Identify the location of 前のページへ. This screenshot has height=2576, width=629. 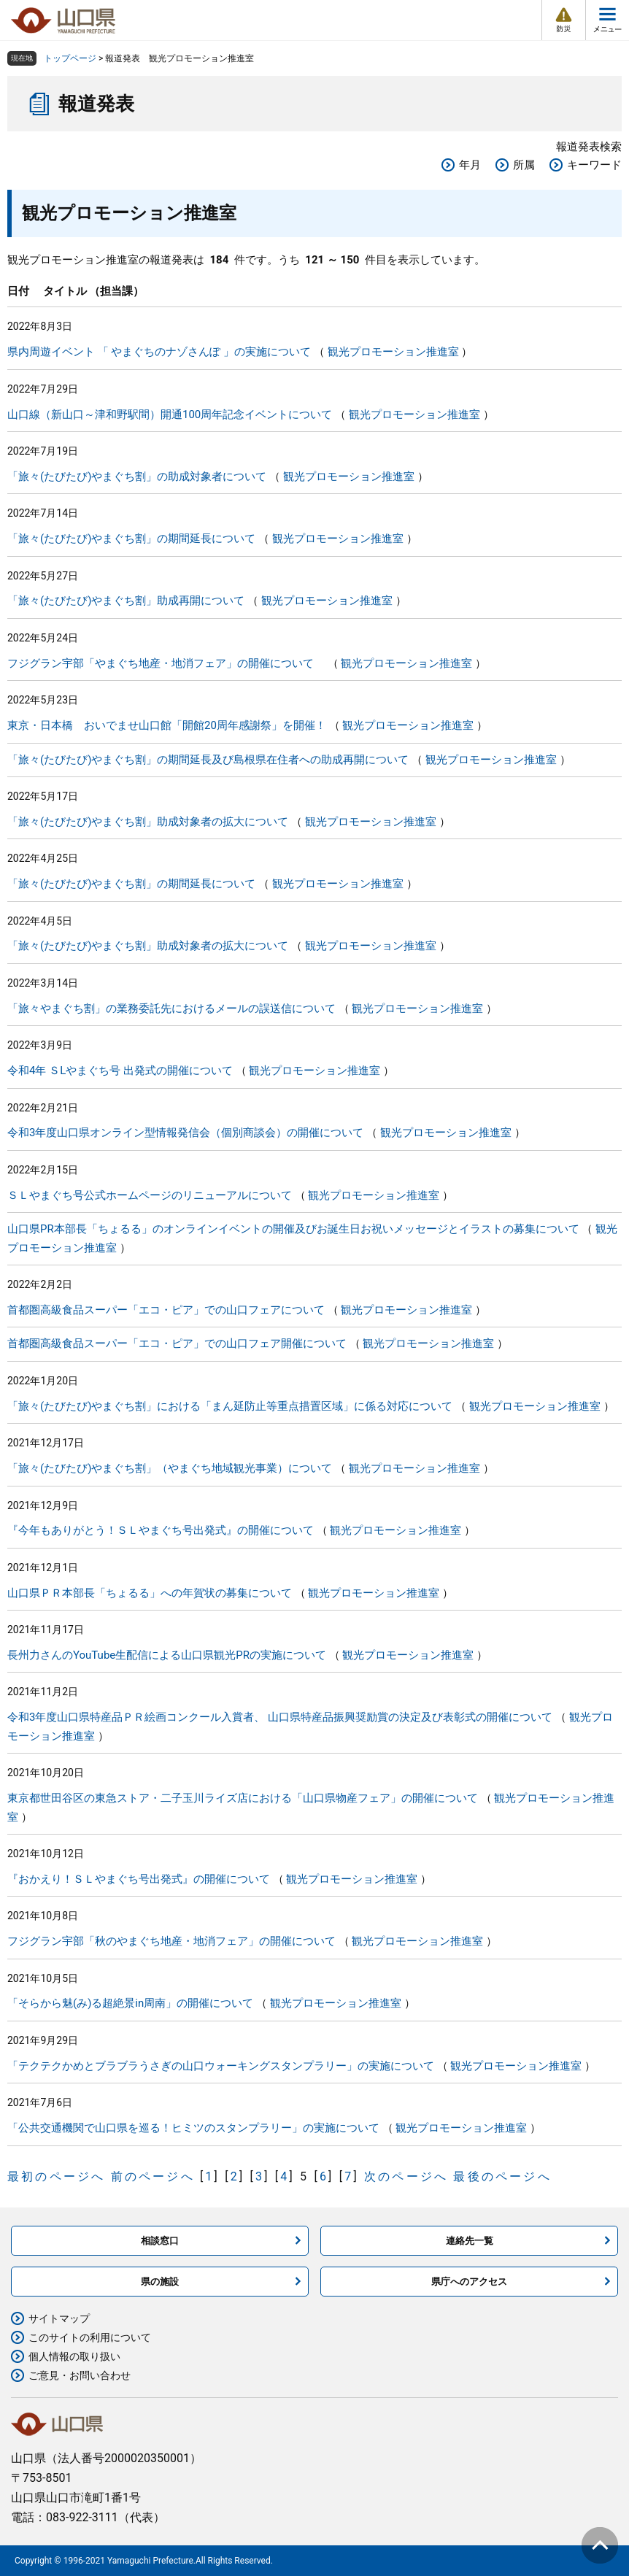
(153, 2176).